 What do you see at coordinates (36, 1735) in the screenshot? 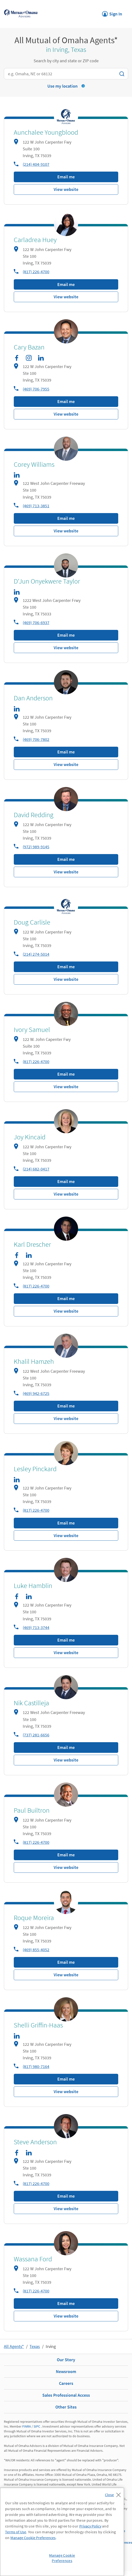
I see `(737) 281-6656` at bounding box center [36, 1735].